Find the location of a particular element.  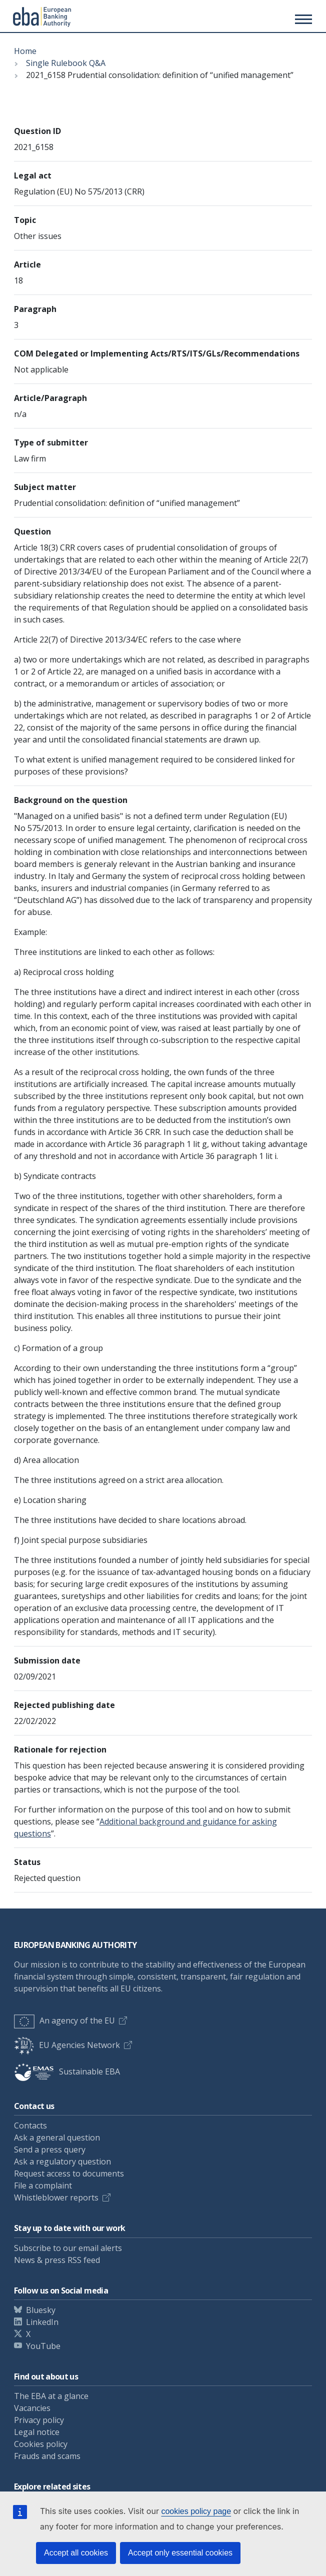

cookies policy page is located at coordinates (196, 2511).